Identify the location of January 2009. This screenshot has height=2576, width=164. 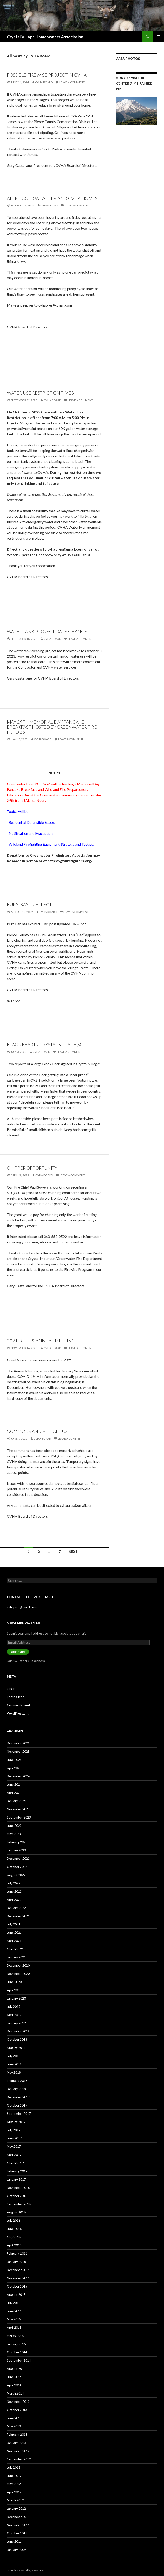
(16, 2550).